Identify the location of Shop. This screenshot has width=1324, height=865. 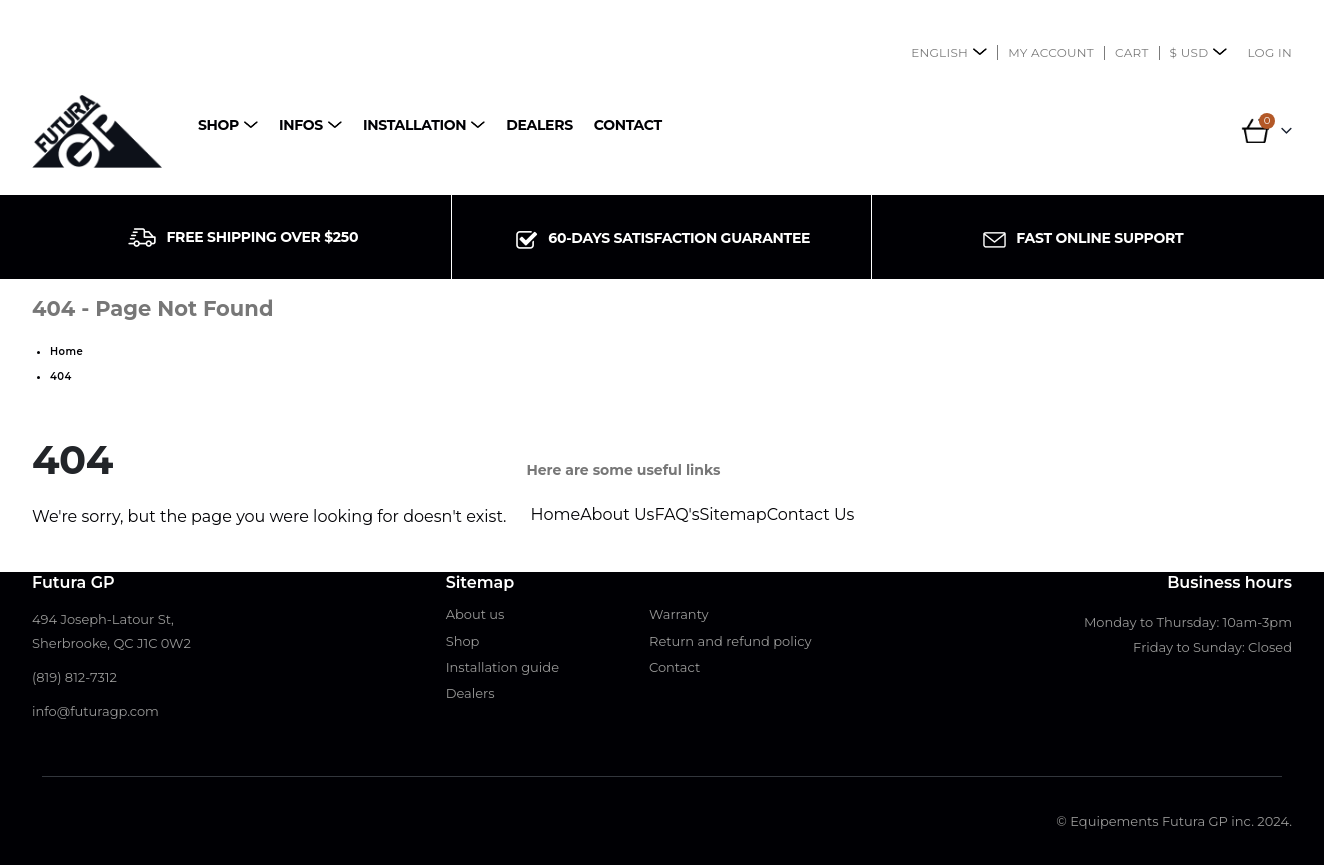
(218, 125).